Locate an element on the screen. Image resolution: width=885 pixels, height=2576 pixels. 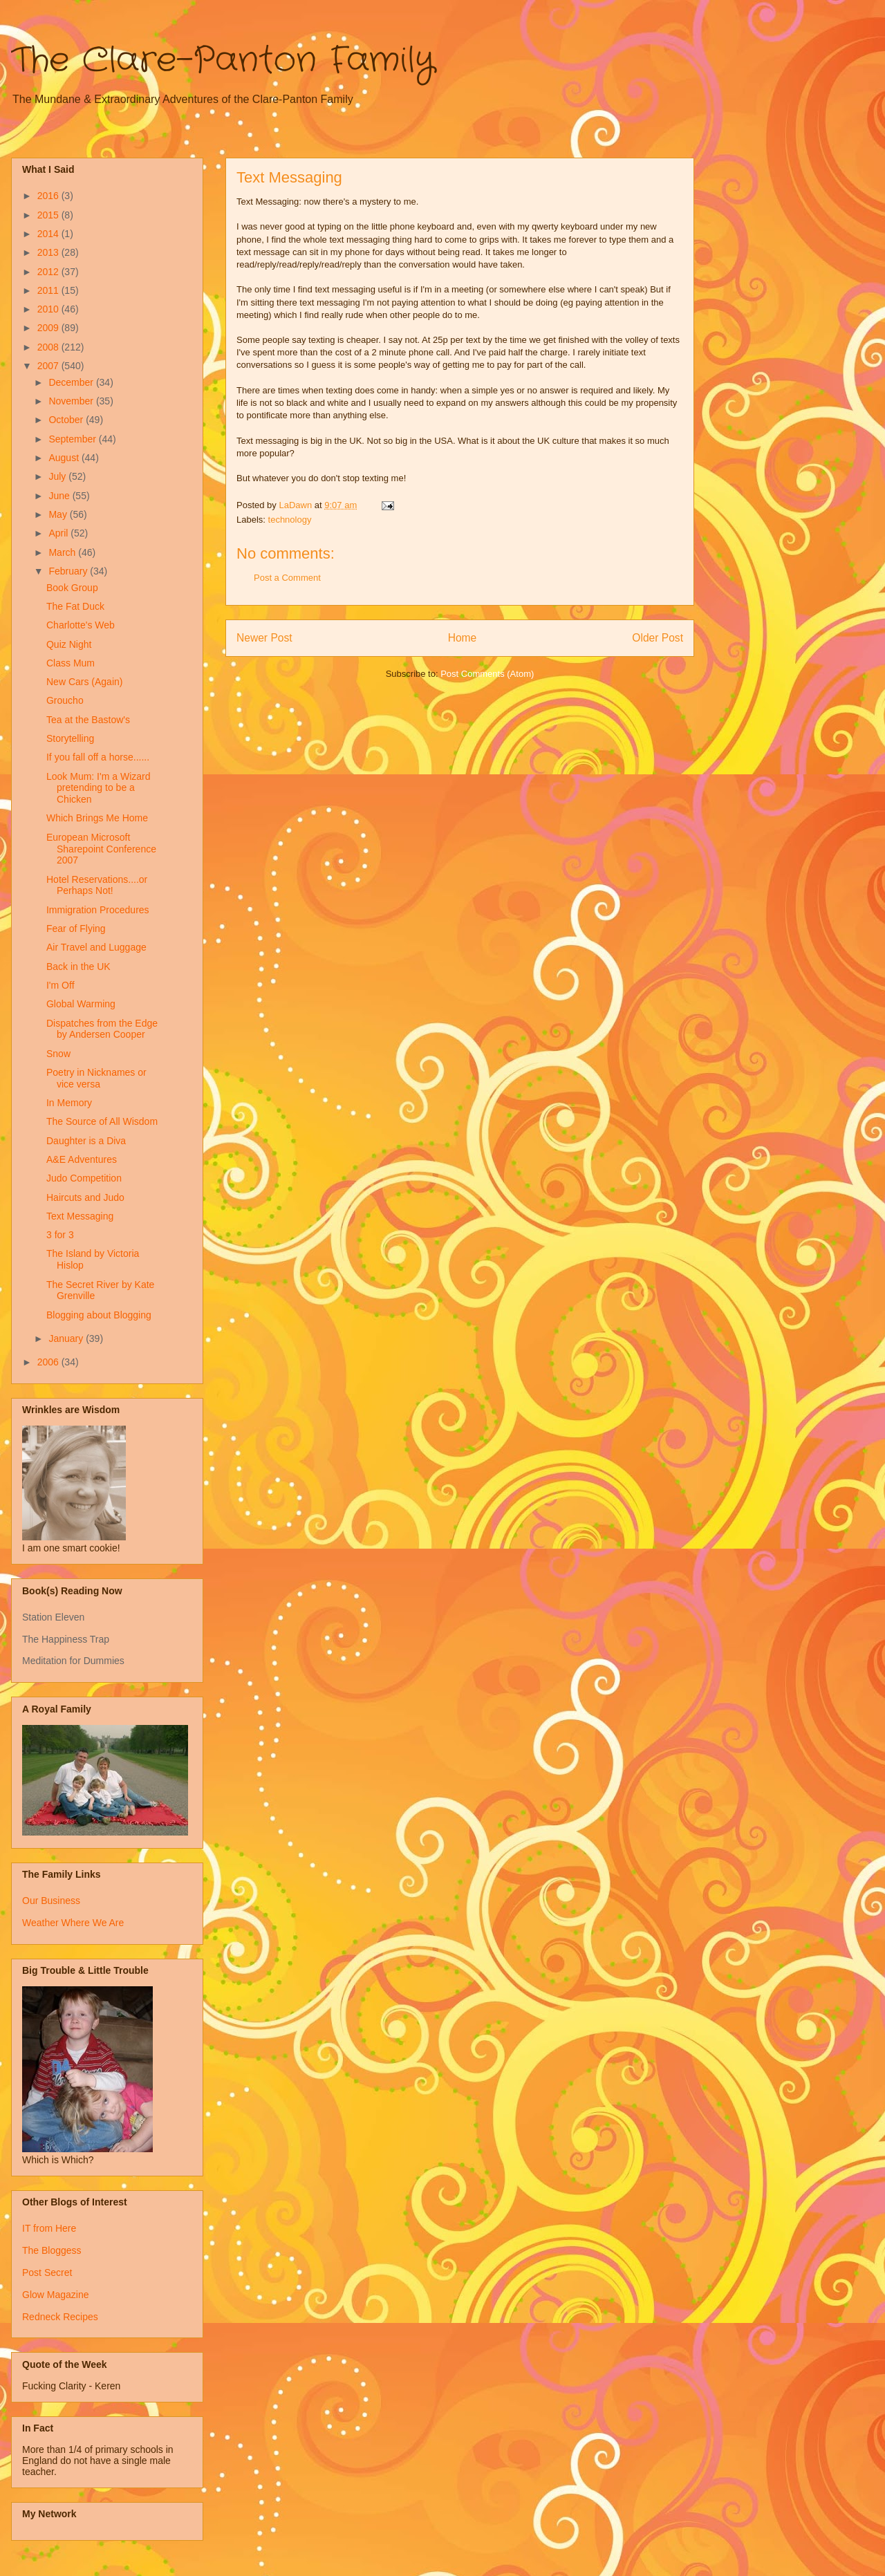
2006 is located at coordinates (49, 1362).